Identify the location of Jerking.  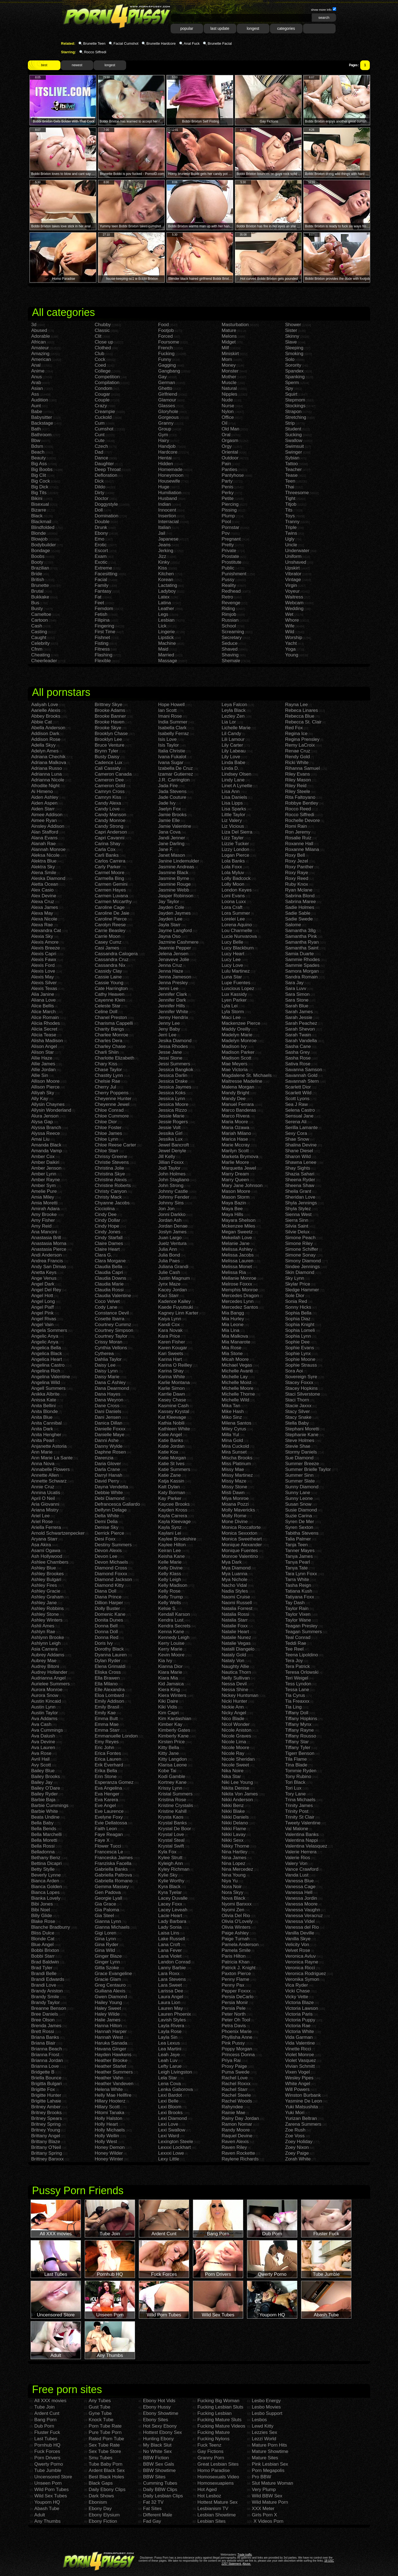
(165, 550).